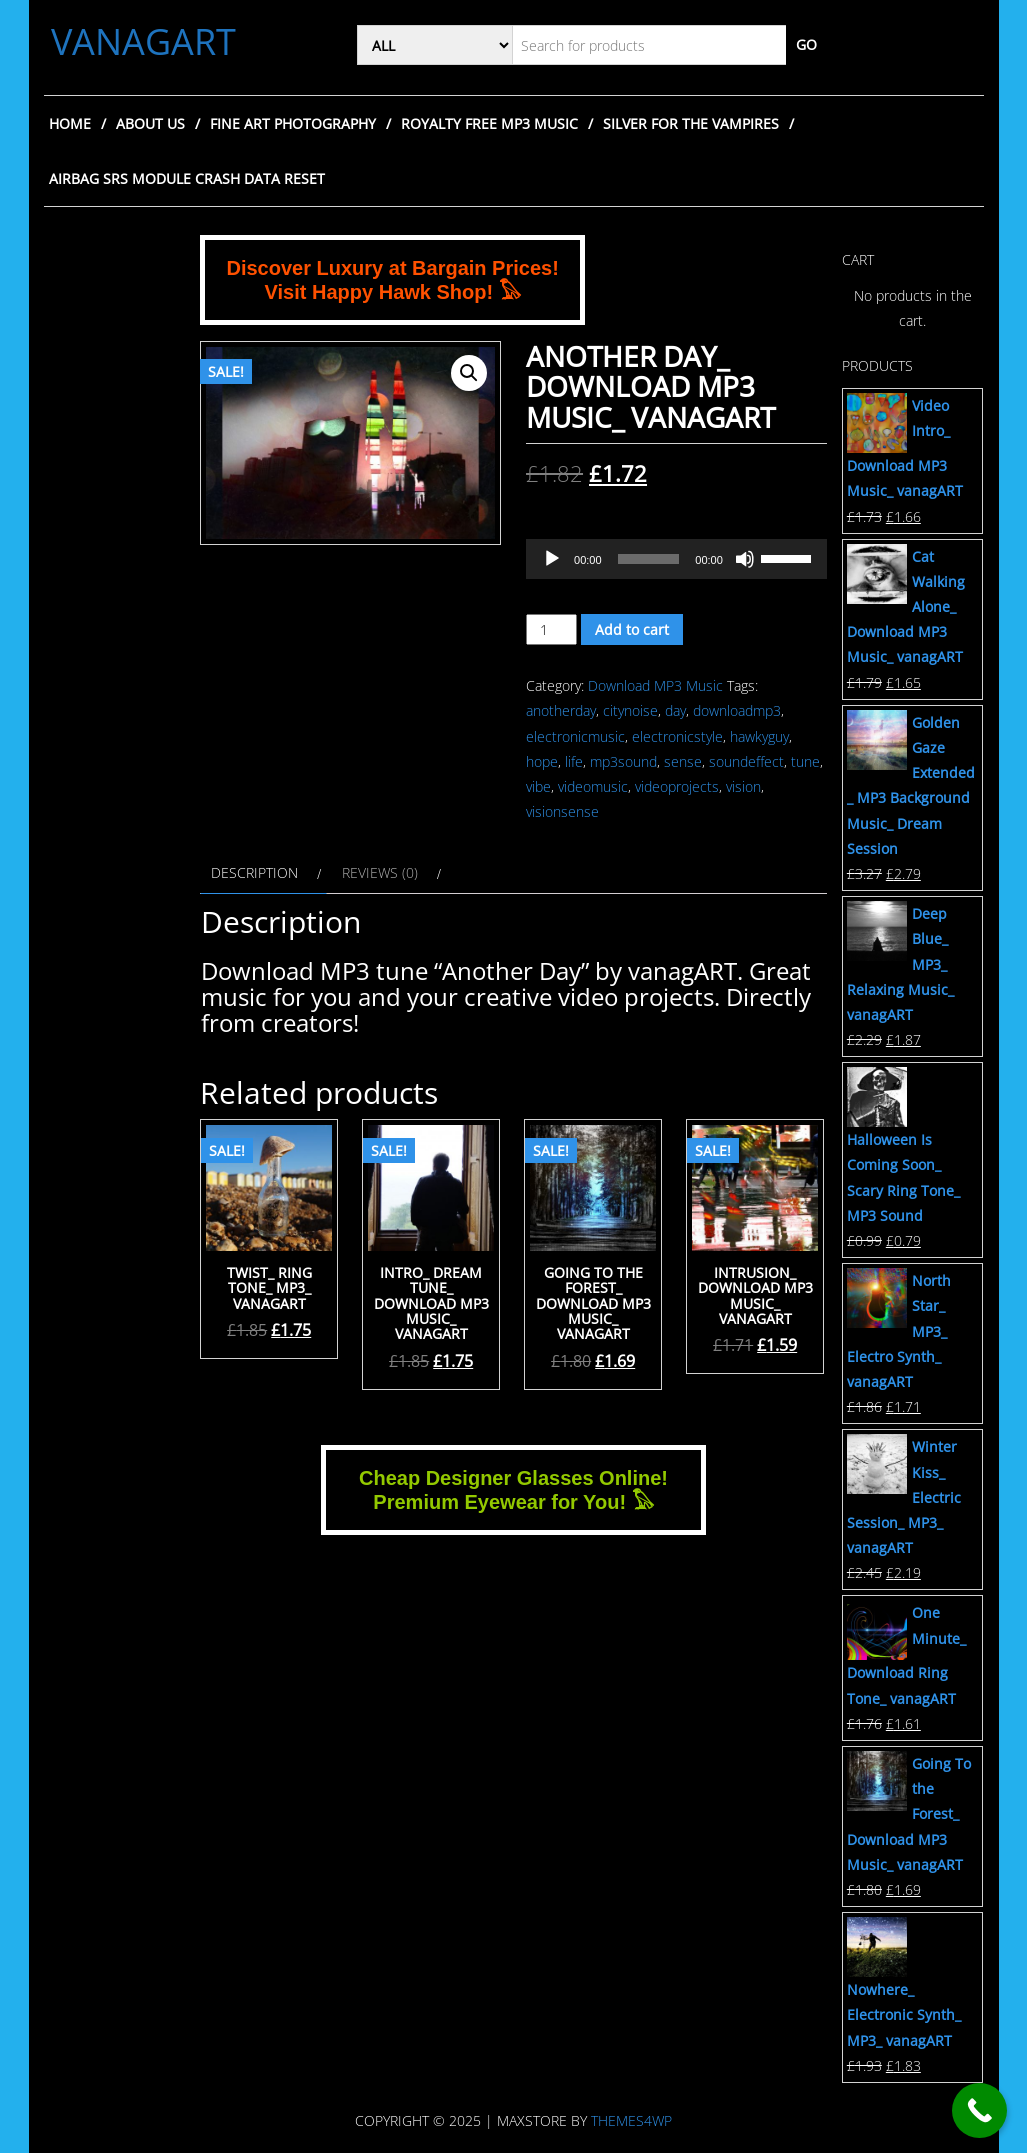 The width and height of the screenshot is (1027, 2153). Describe the element at coordinates (380, 872) in the screenshot. I see `Reviews (0)` at that location.